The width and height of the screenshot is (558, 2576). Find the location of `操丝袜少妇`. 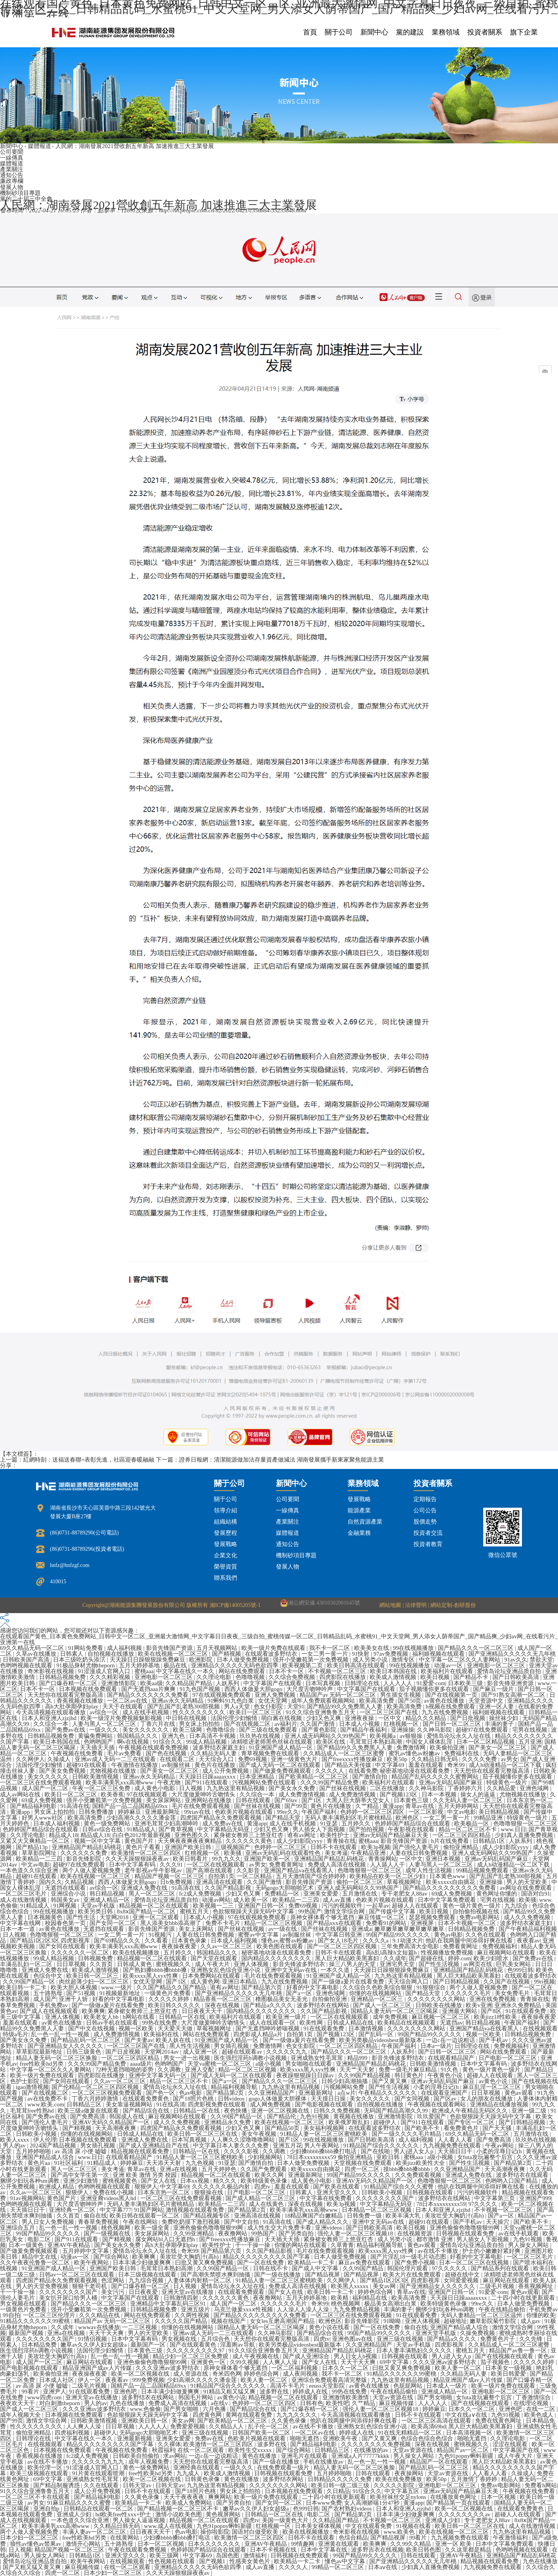

操丝袜少妇 is located at coordinates (504, 1718).